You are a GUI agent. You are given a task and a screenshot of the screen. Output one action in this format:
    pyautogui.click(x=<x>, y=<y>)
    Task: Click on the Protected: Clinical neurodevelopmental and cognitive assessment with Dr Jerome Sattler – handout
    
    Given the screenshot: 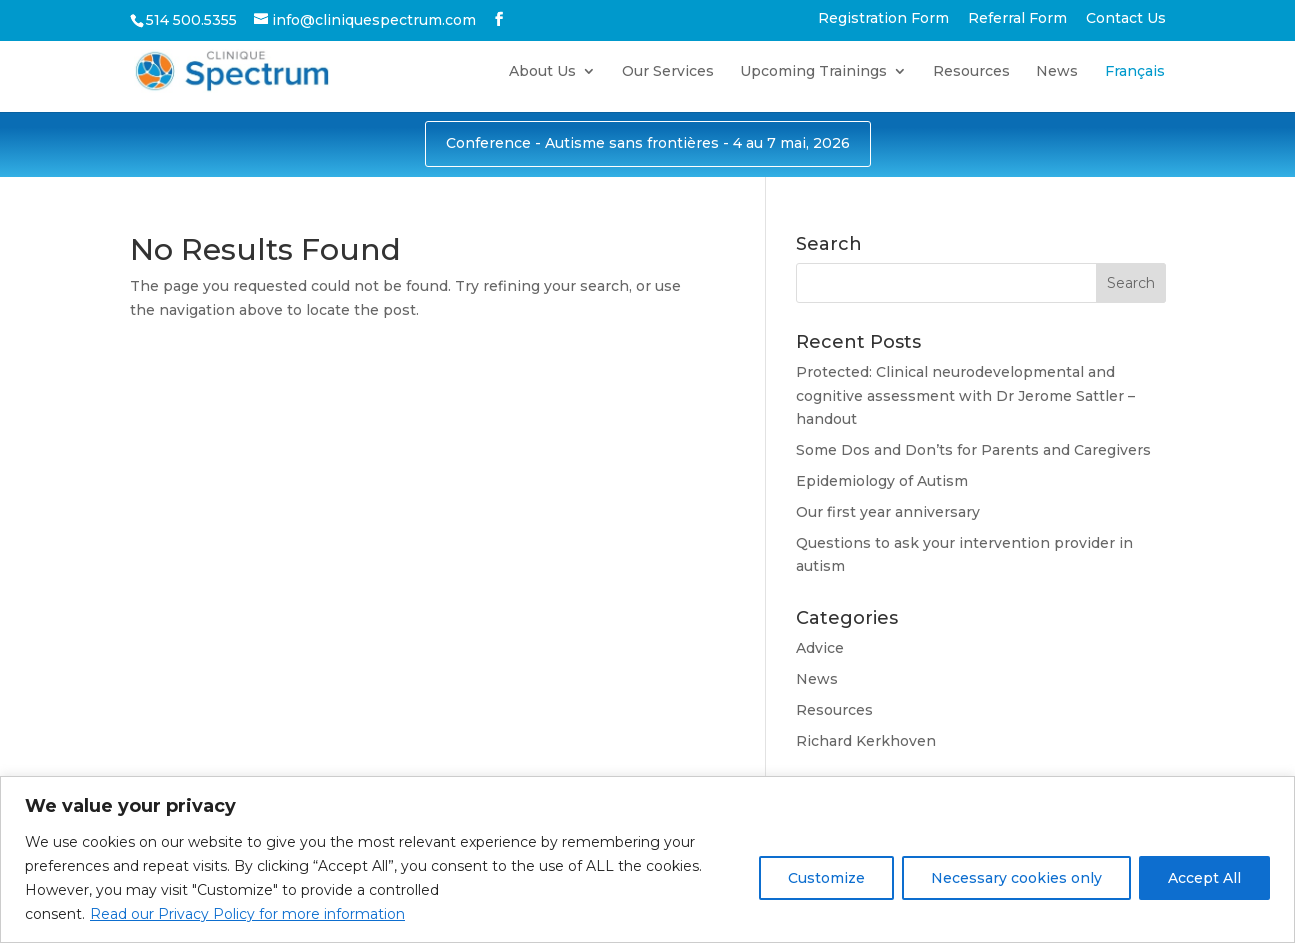 What is the action you would take?
    pyautogui.click(x=965, y=396)
    